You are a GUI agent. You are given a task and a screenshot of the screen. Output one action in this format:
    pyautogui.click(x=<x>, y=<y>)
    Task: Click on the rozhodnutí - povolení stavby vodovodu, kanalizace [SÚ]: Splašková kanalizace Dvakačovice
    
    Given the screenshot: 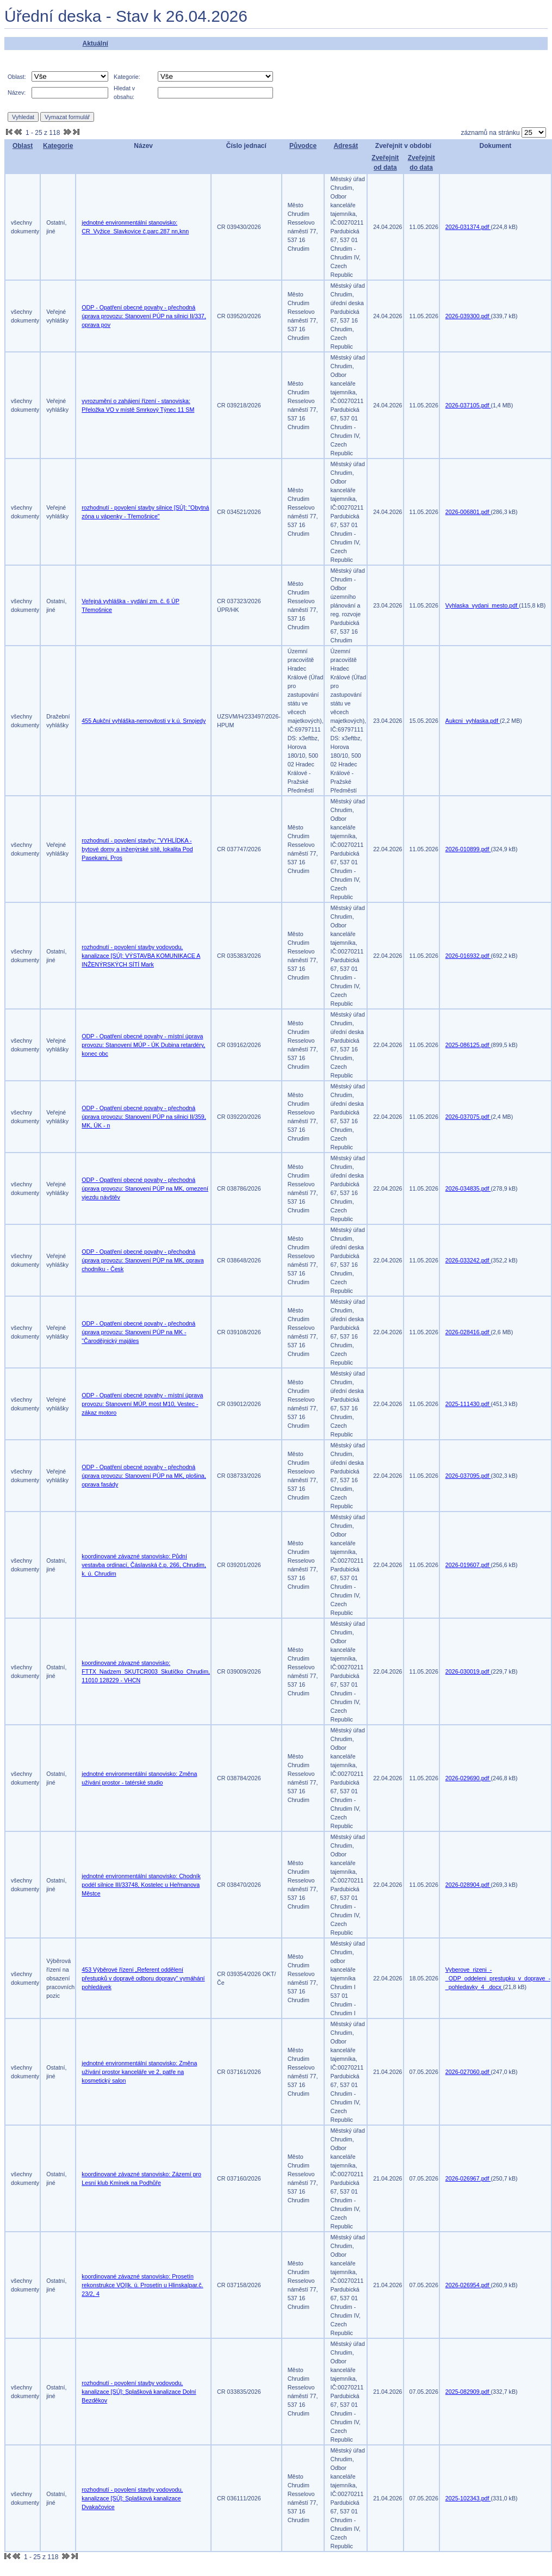 What is the action you would take?
    pyautogui.click(x=132, y=2498)
    